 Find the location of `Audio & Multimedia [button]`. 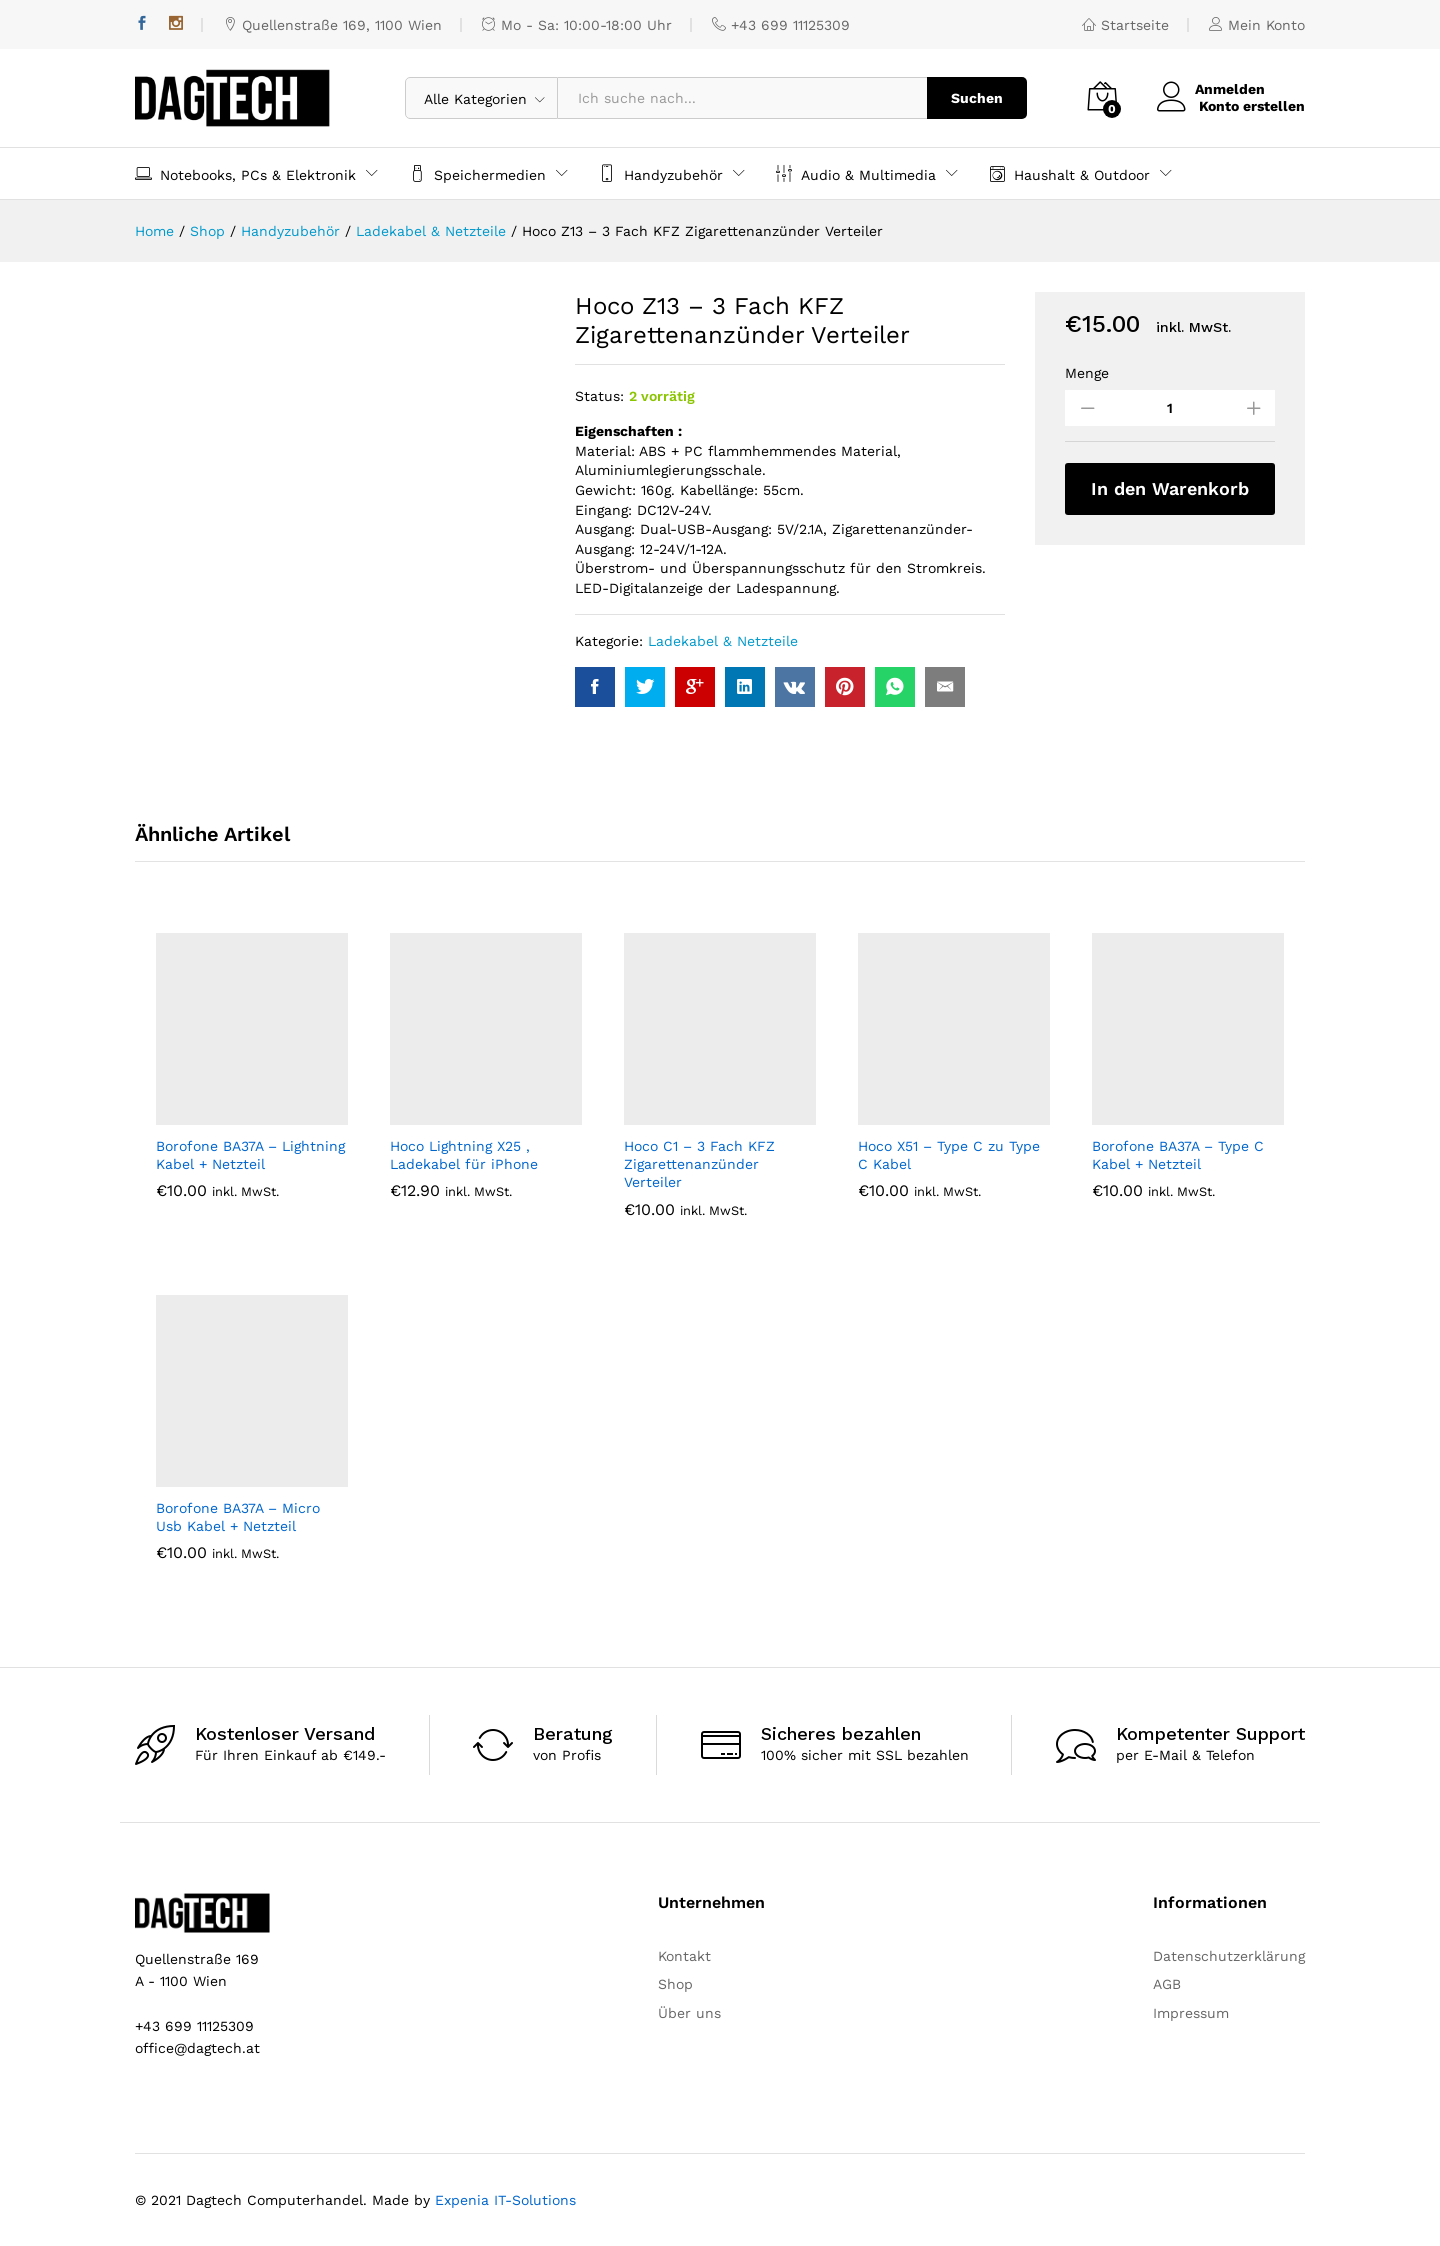

Audio & Multimedia [button] is located at coordinates (856, 173).